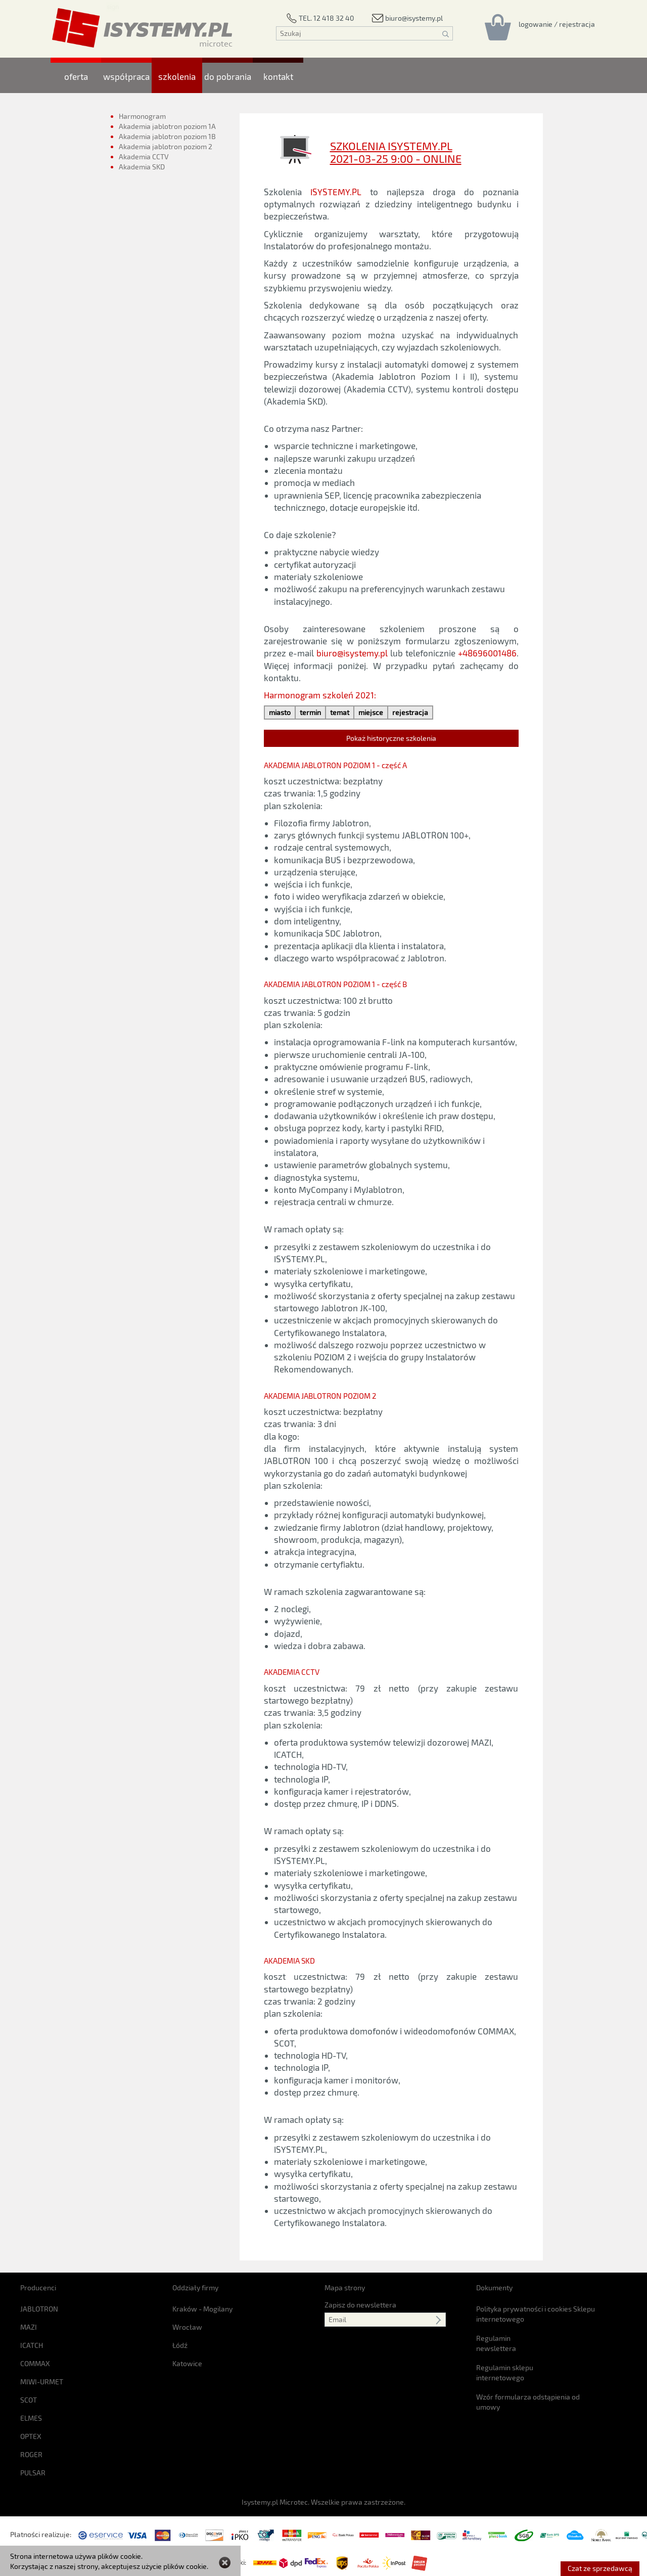  Describe the element at coordinates (167, 126) in the screenshot. I see `Akademia jablotron poziom 1A` at that location.